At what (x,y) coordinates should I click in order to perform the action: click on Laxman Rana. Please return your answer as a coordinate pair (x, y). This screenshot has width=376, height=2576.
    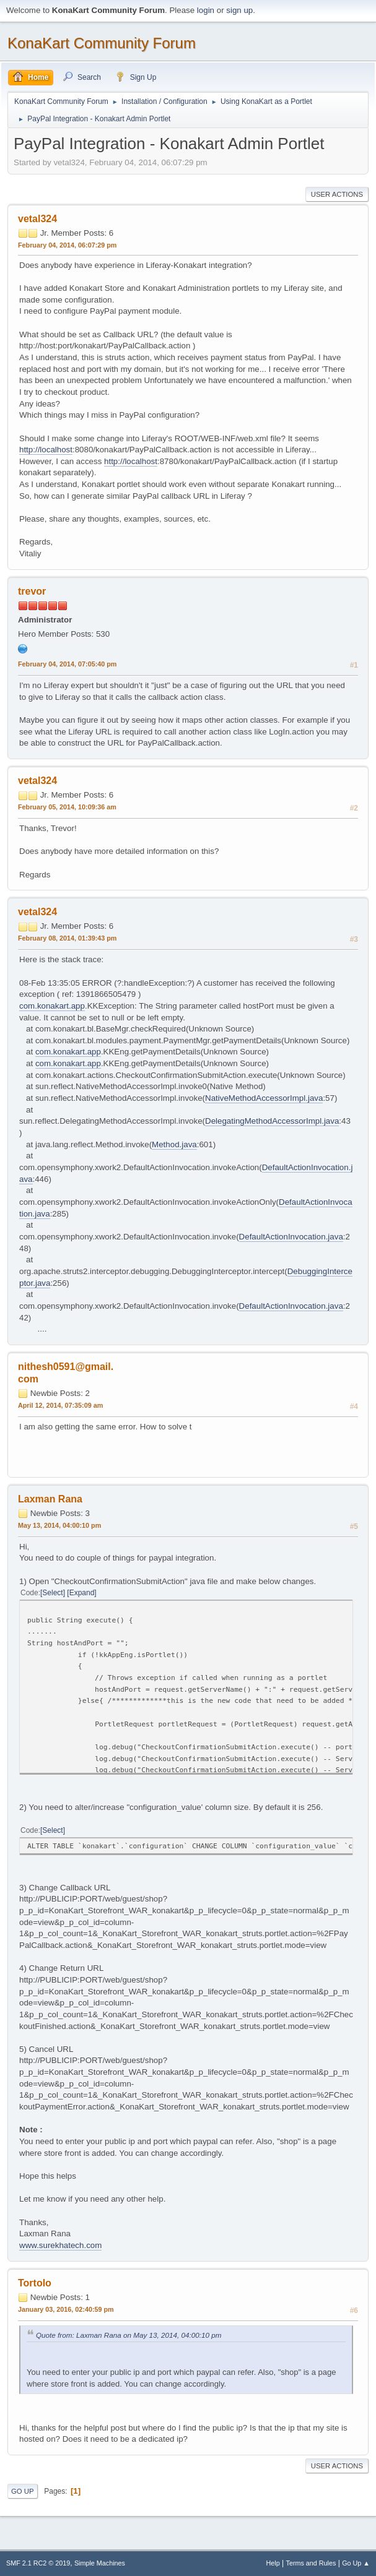
    Looking at the image, I should click on (50, 1499).